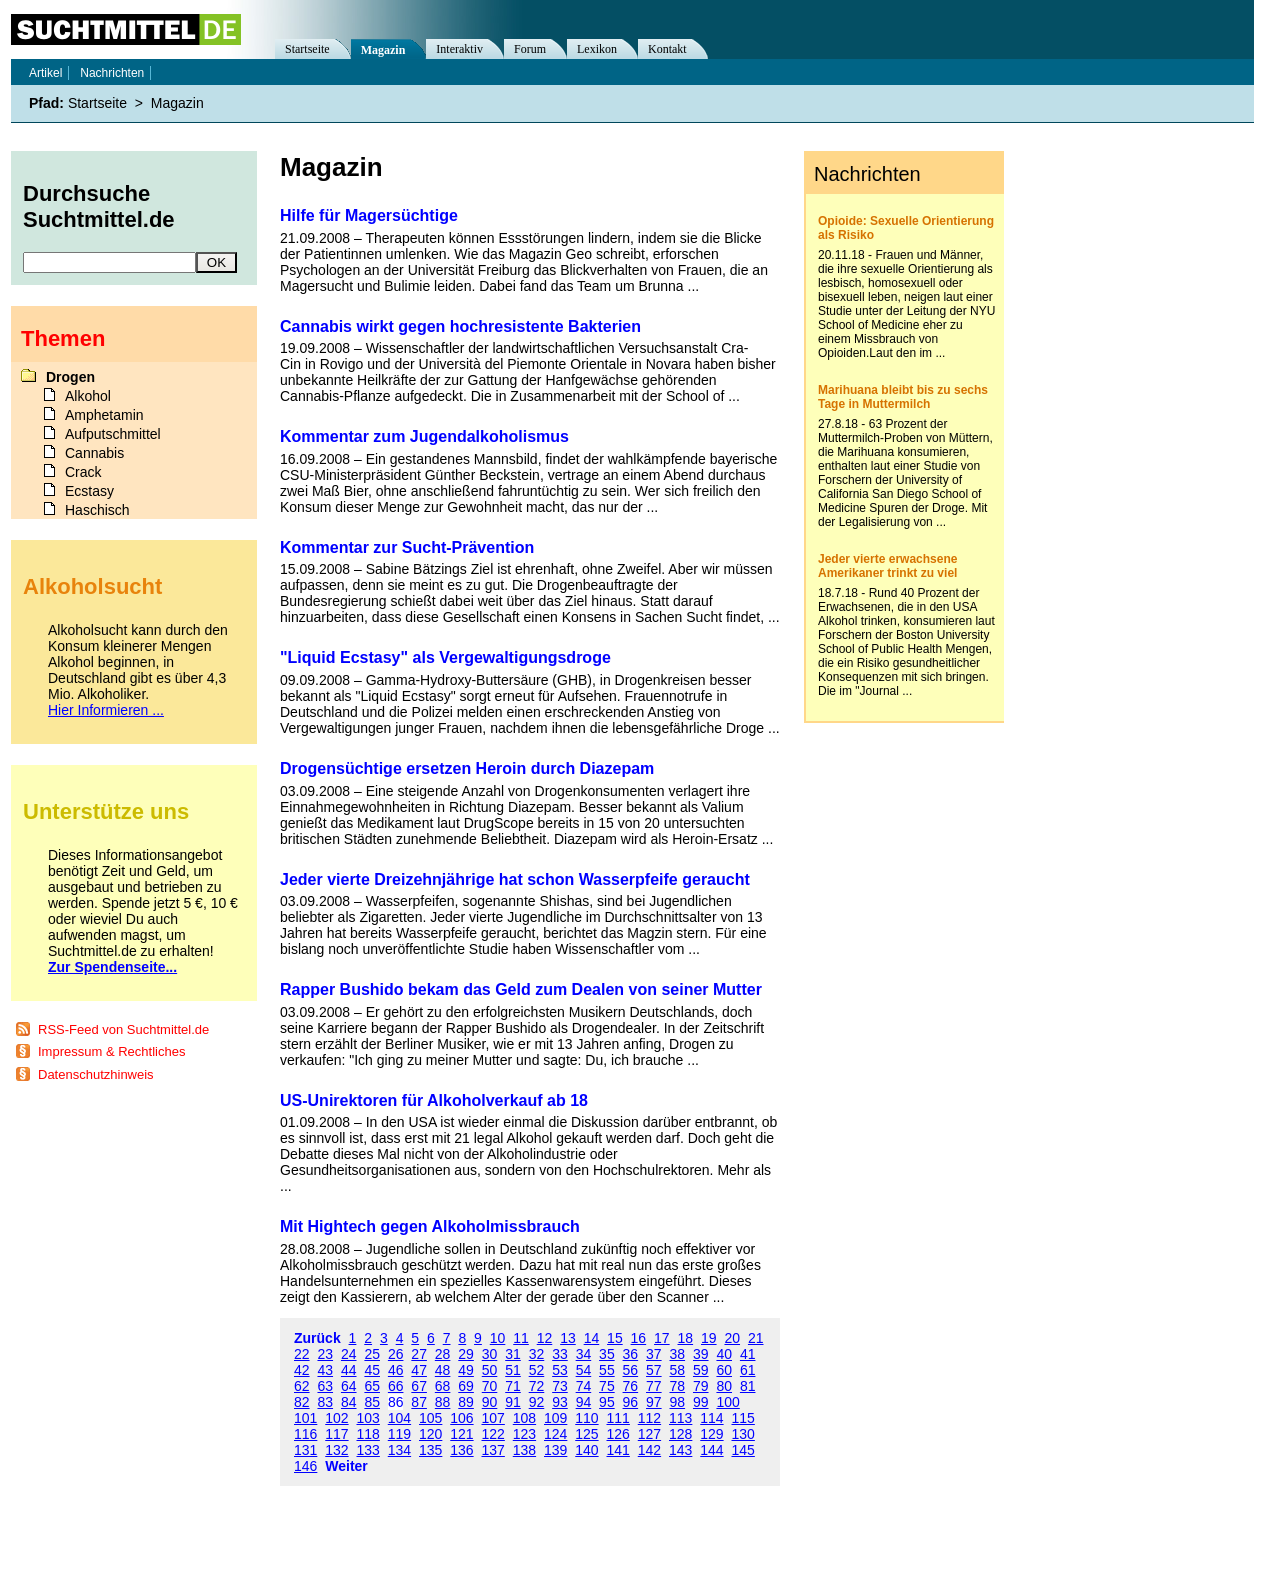  Describe the element at coordinates (112, 73) in the screenshot. I see `Nachrichten` at that location.